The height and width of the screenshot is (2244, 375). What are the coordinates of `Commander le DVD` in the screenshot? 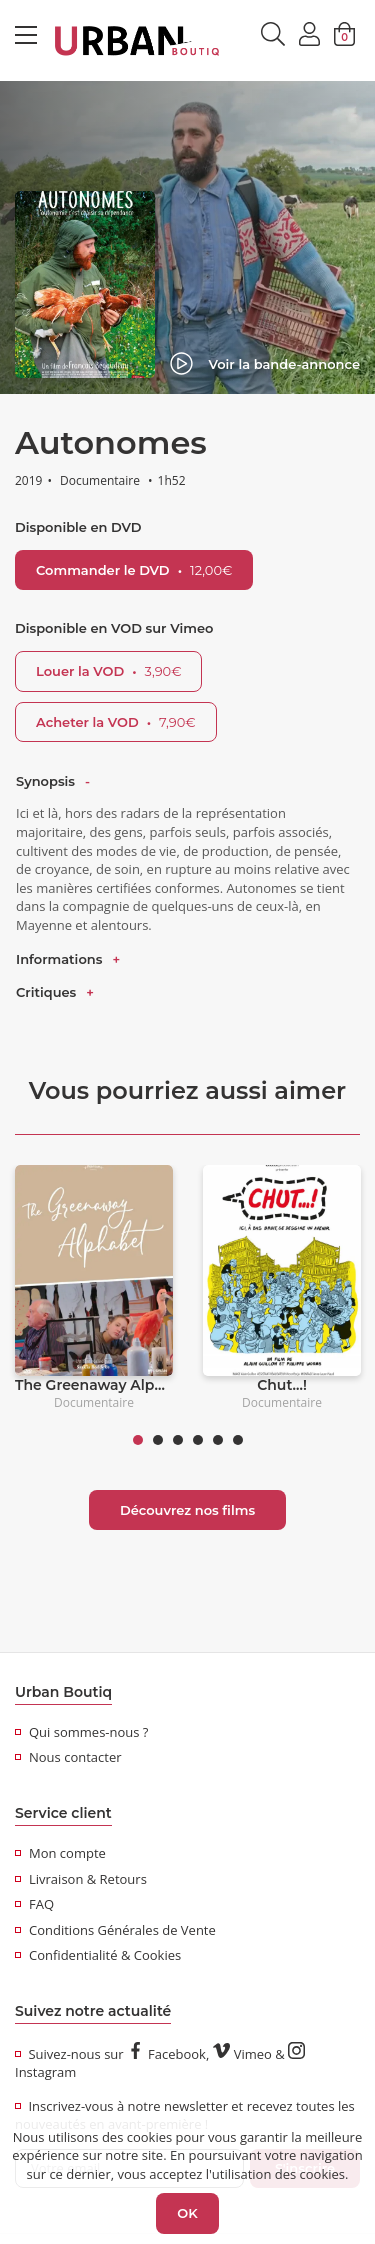 It's located at (134, 570).